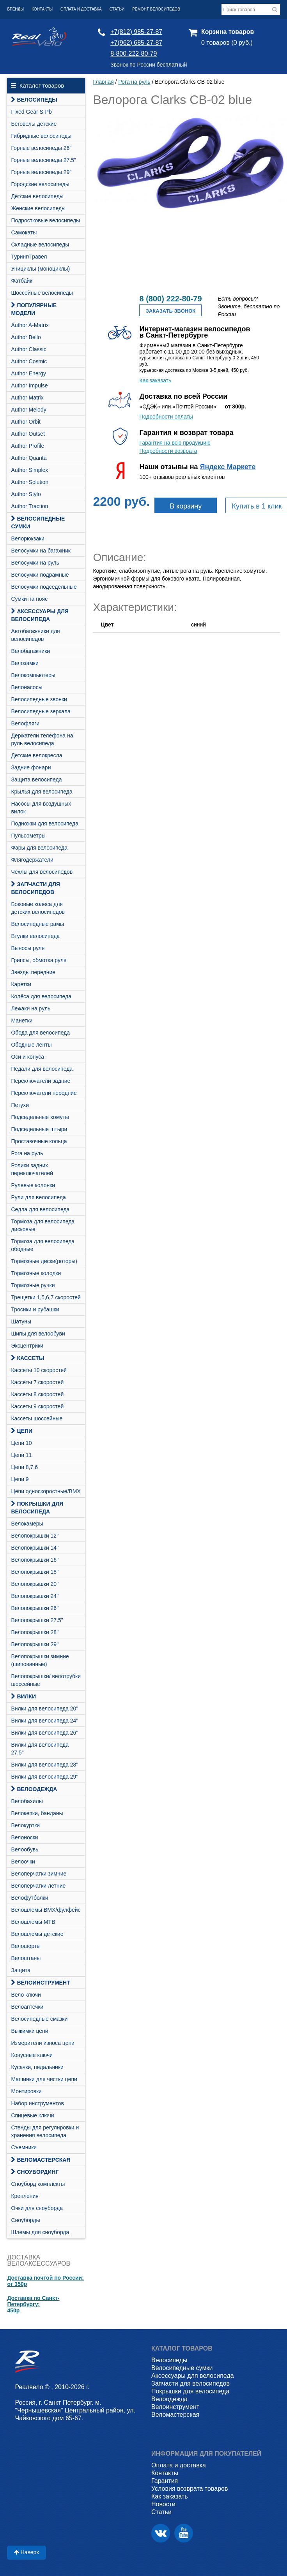 This screenshot has height=2576, width=287. I want to click on Тормоза для велосипеда дисковые, so click(42, 1225).